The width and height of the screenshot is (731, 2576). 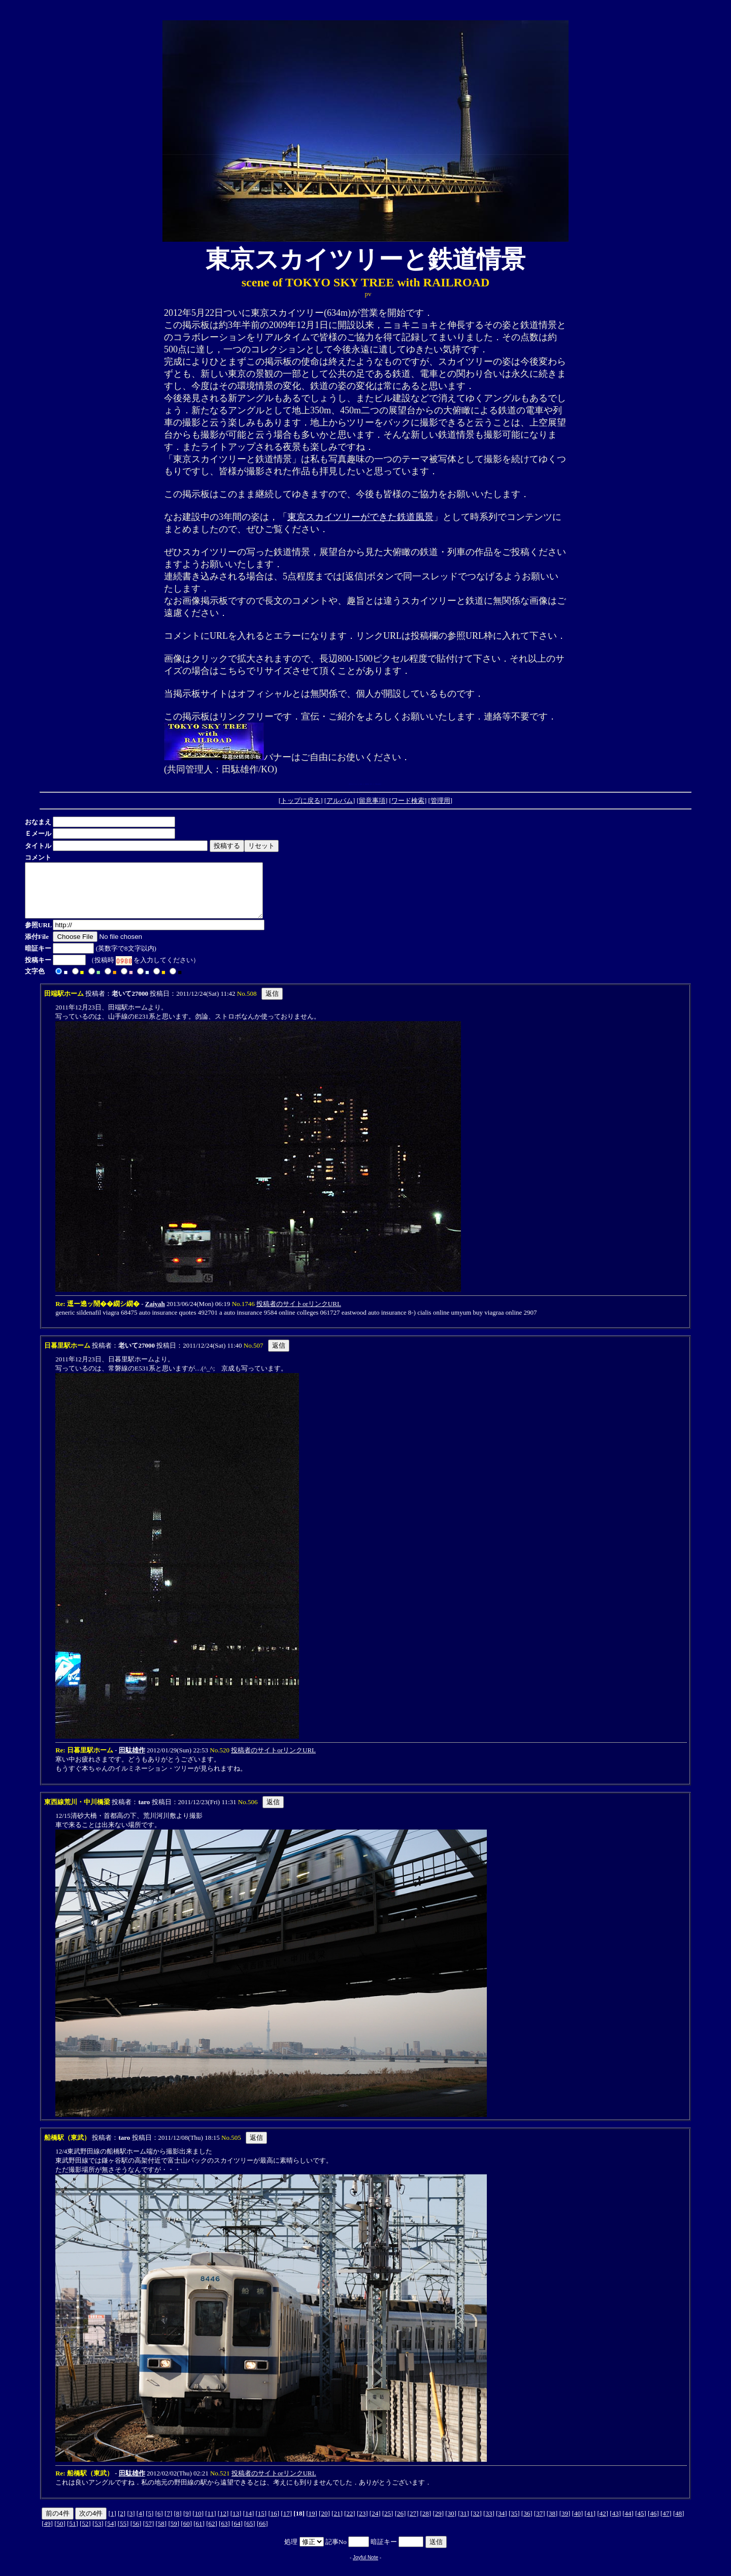 What do you see at coordinates (123, 2534) in the screenshot?
I see `55` at bounding box center [123, 2534].